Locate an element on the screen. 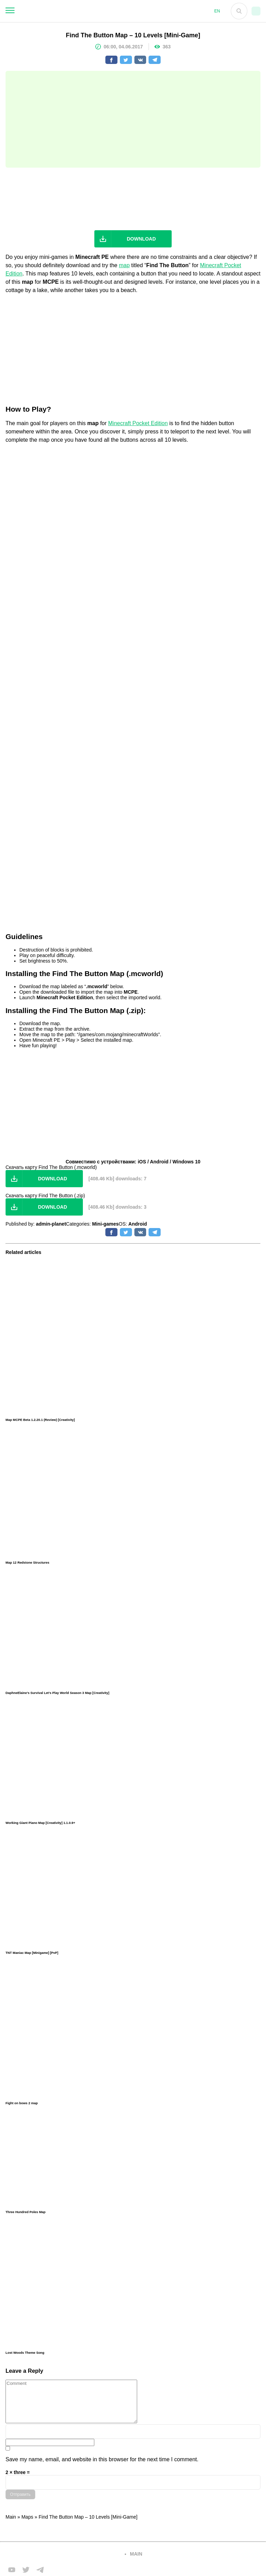 The height and width of the screenshot is (2576, 266). [Мы в FB] is located at coordinates (12, 2570).